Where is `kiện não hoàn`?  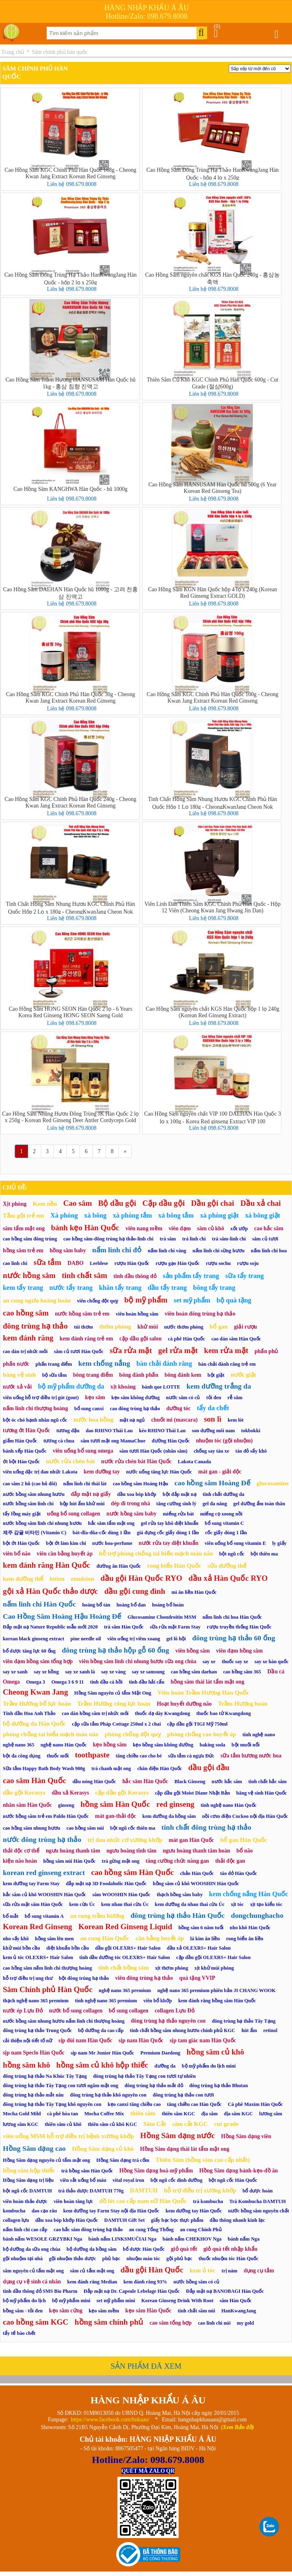
kiện não hoàn is located at coordinates (20, 1861).